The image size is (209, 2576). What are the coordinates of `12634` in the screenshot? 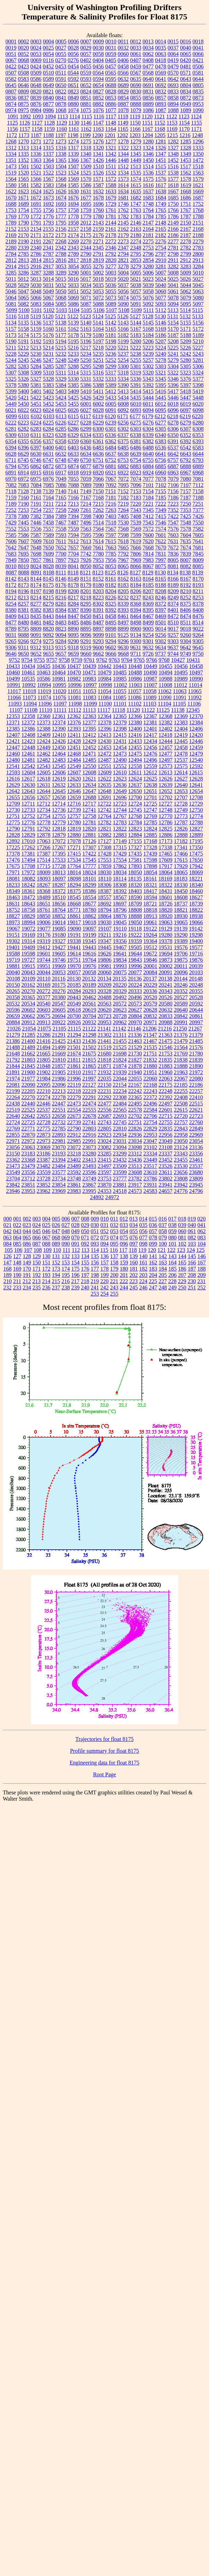 It's located at (89, 785).